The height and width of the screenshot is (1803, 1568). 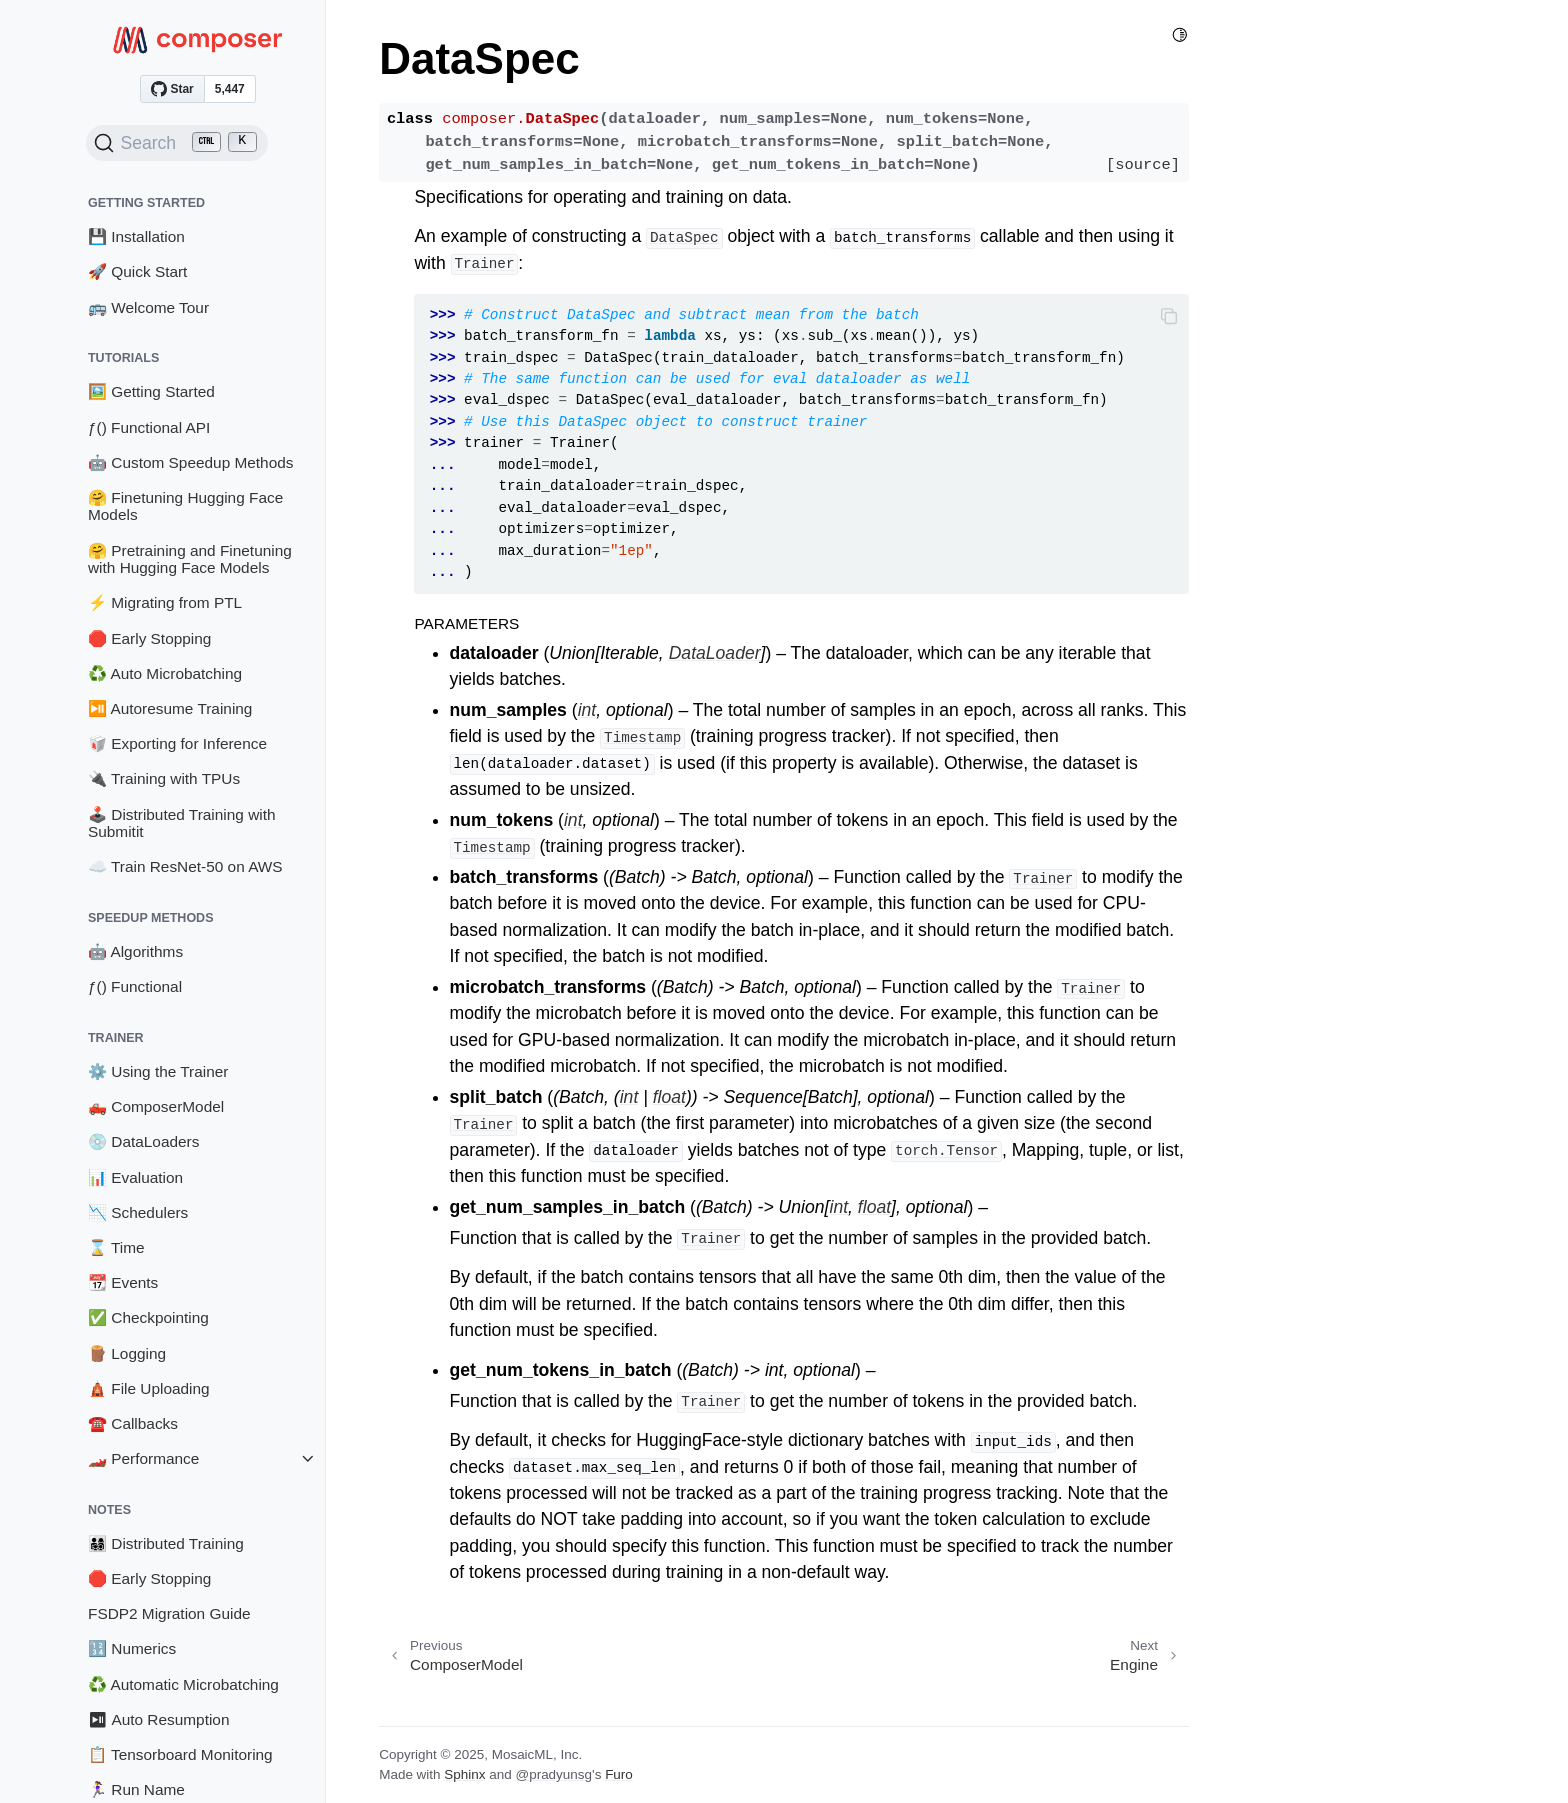 I want to click on 📋 Tensorboard Monitoring, so click(x=180, y=1754).